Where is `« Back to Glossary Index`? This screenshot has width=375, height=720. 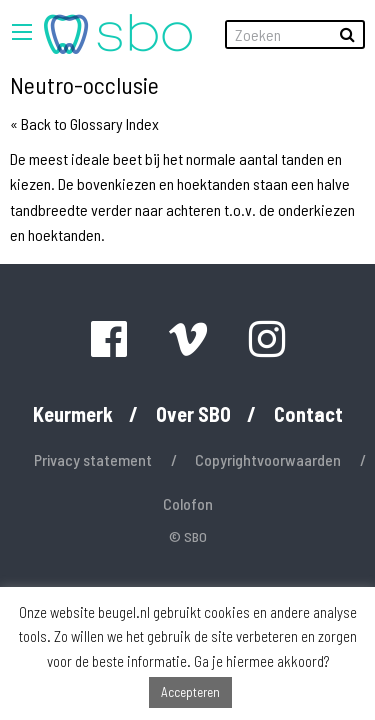 « Back to Glossary Index is located at coordinates (84, 123).